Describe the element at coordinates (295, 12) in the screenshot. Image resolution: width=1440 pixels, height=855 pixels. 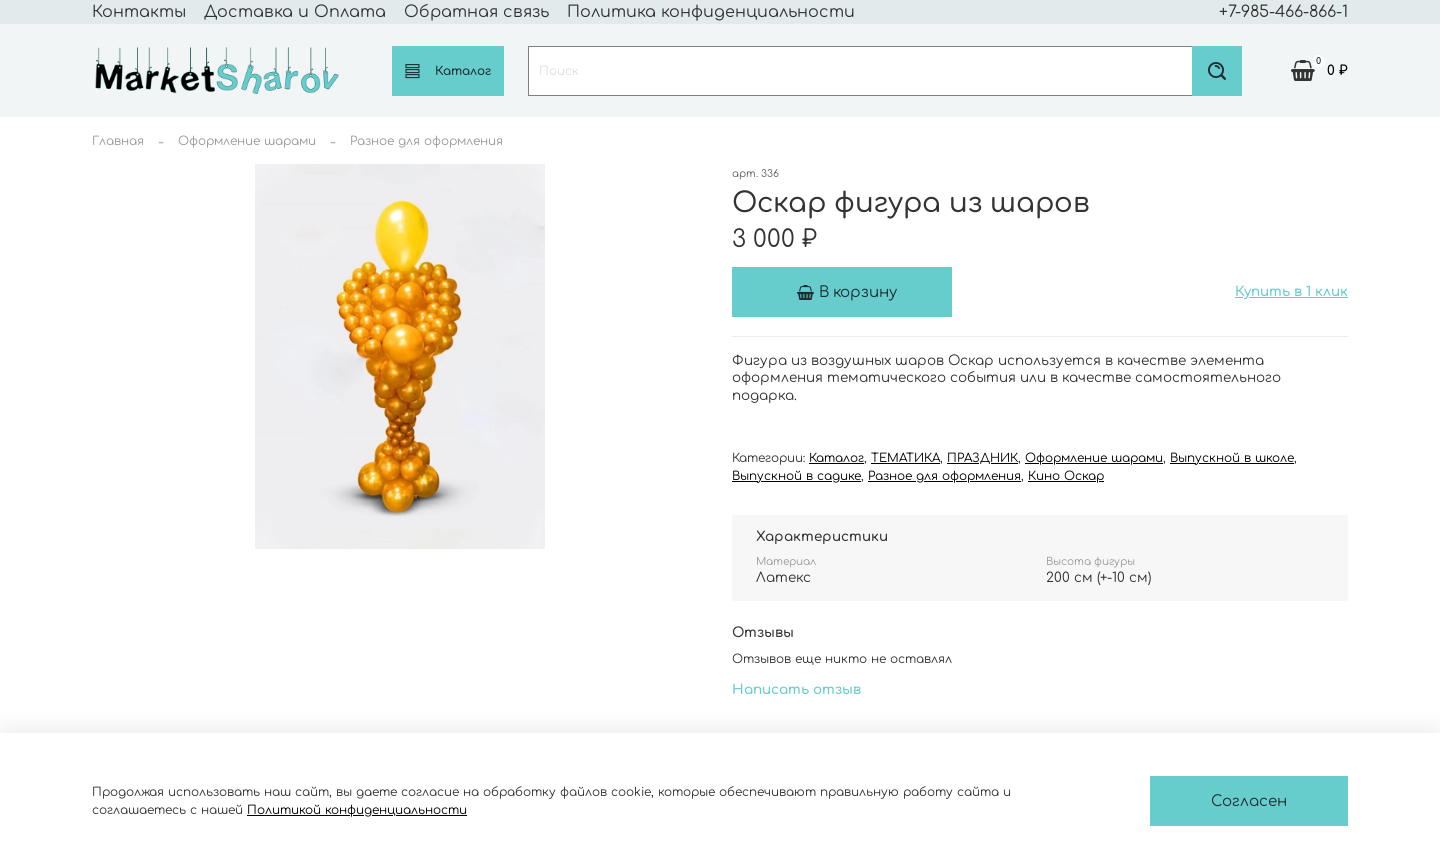
I see `Доставка и Оплата` at that location.